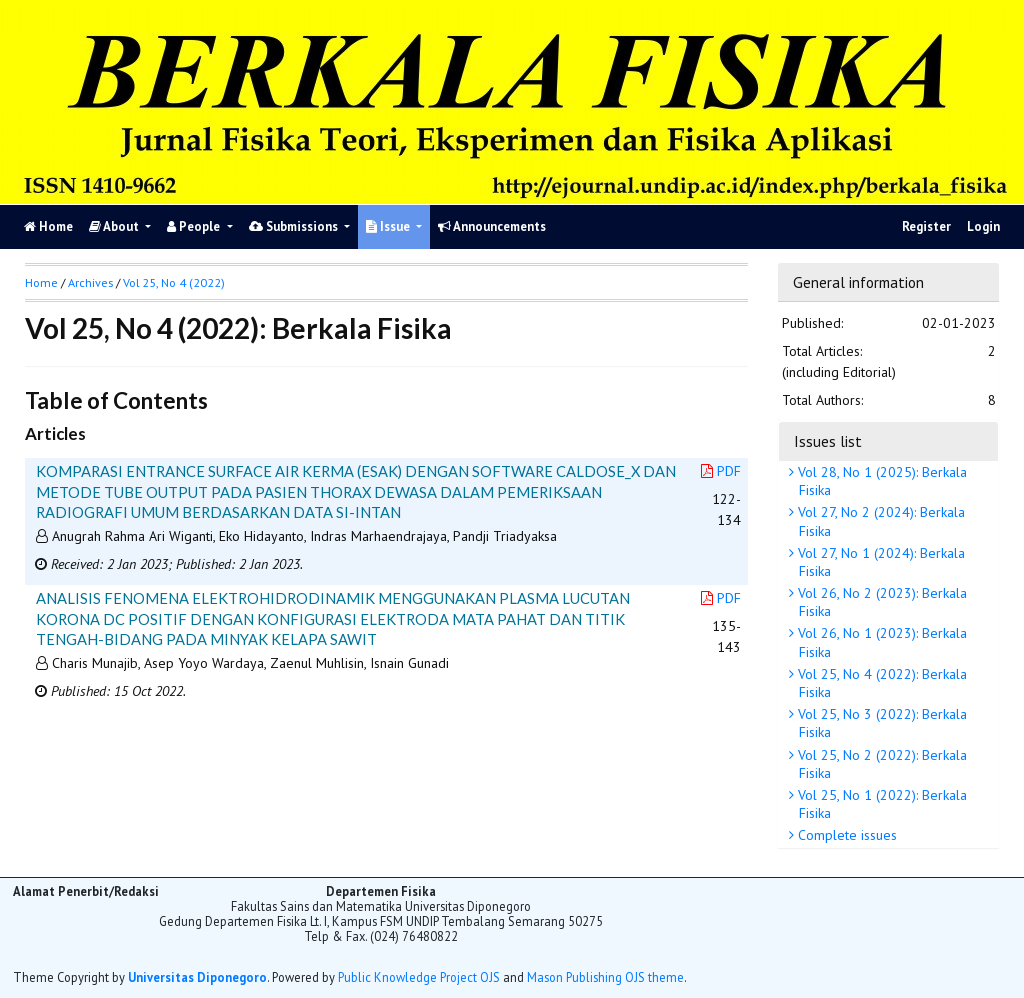 Image resolution: width=1024 pixels, height=998 pixels. Describe the element at coordinates (605, 977) in the screenshot. I see `Mason Publishing OJS theme [button]` at that location.